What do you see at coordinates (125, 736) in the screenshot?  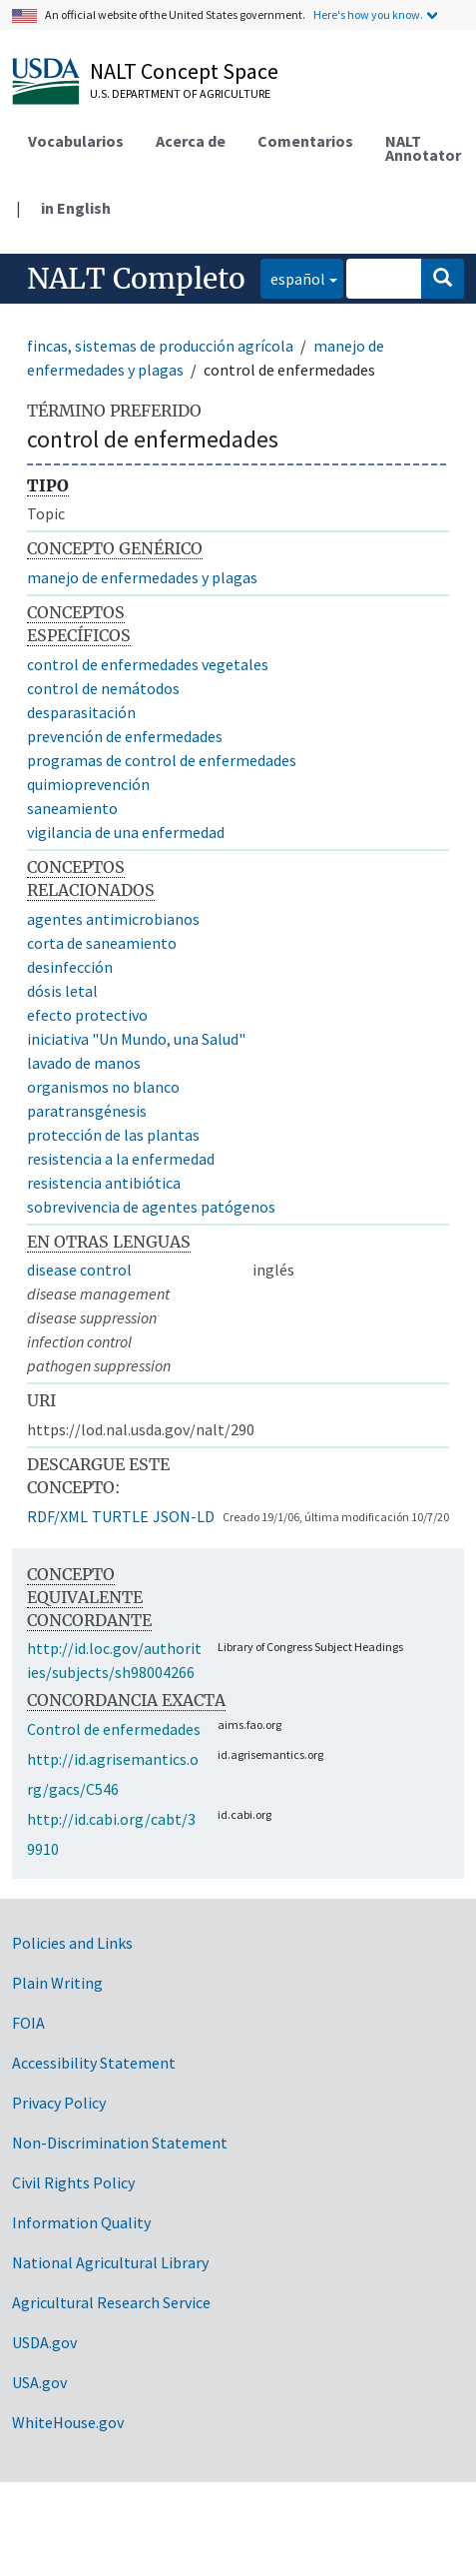 I see `prevención de enfermedades` at bounding box center [125, 736].